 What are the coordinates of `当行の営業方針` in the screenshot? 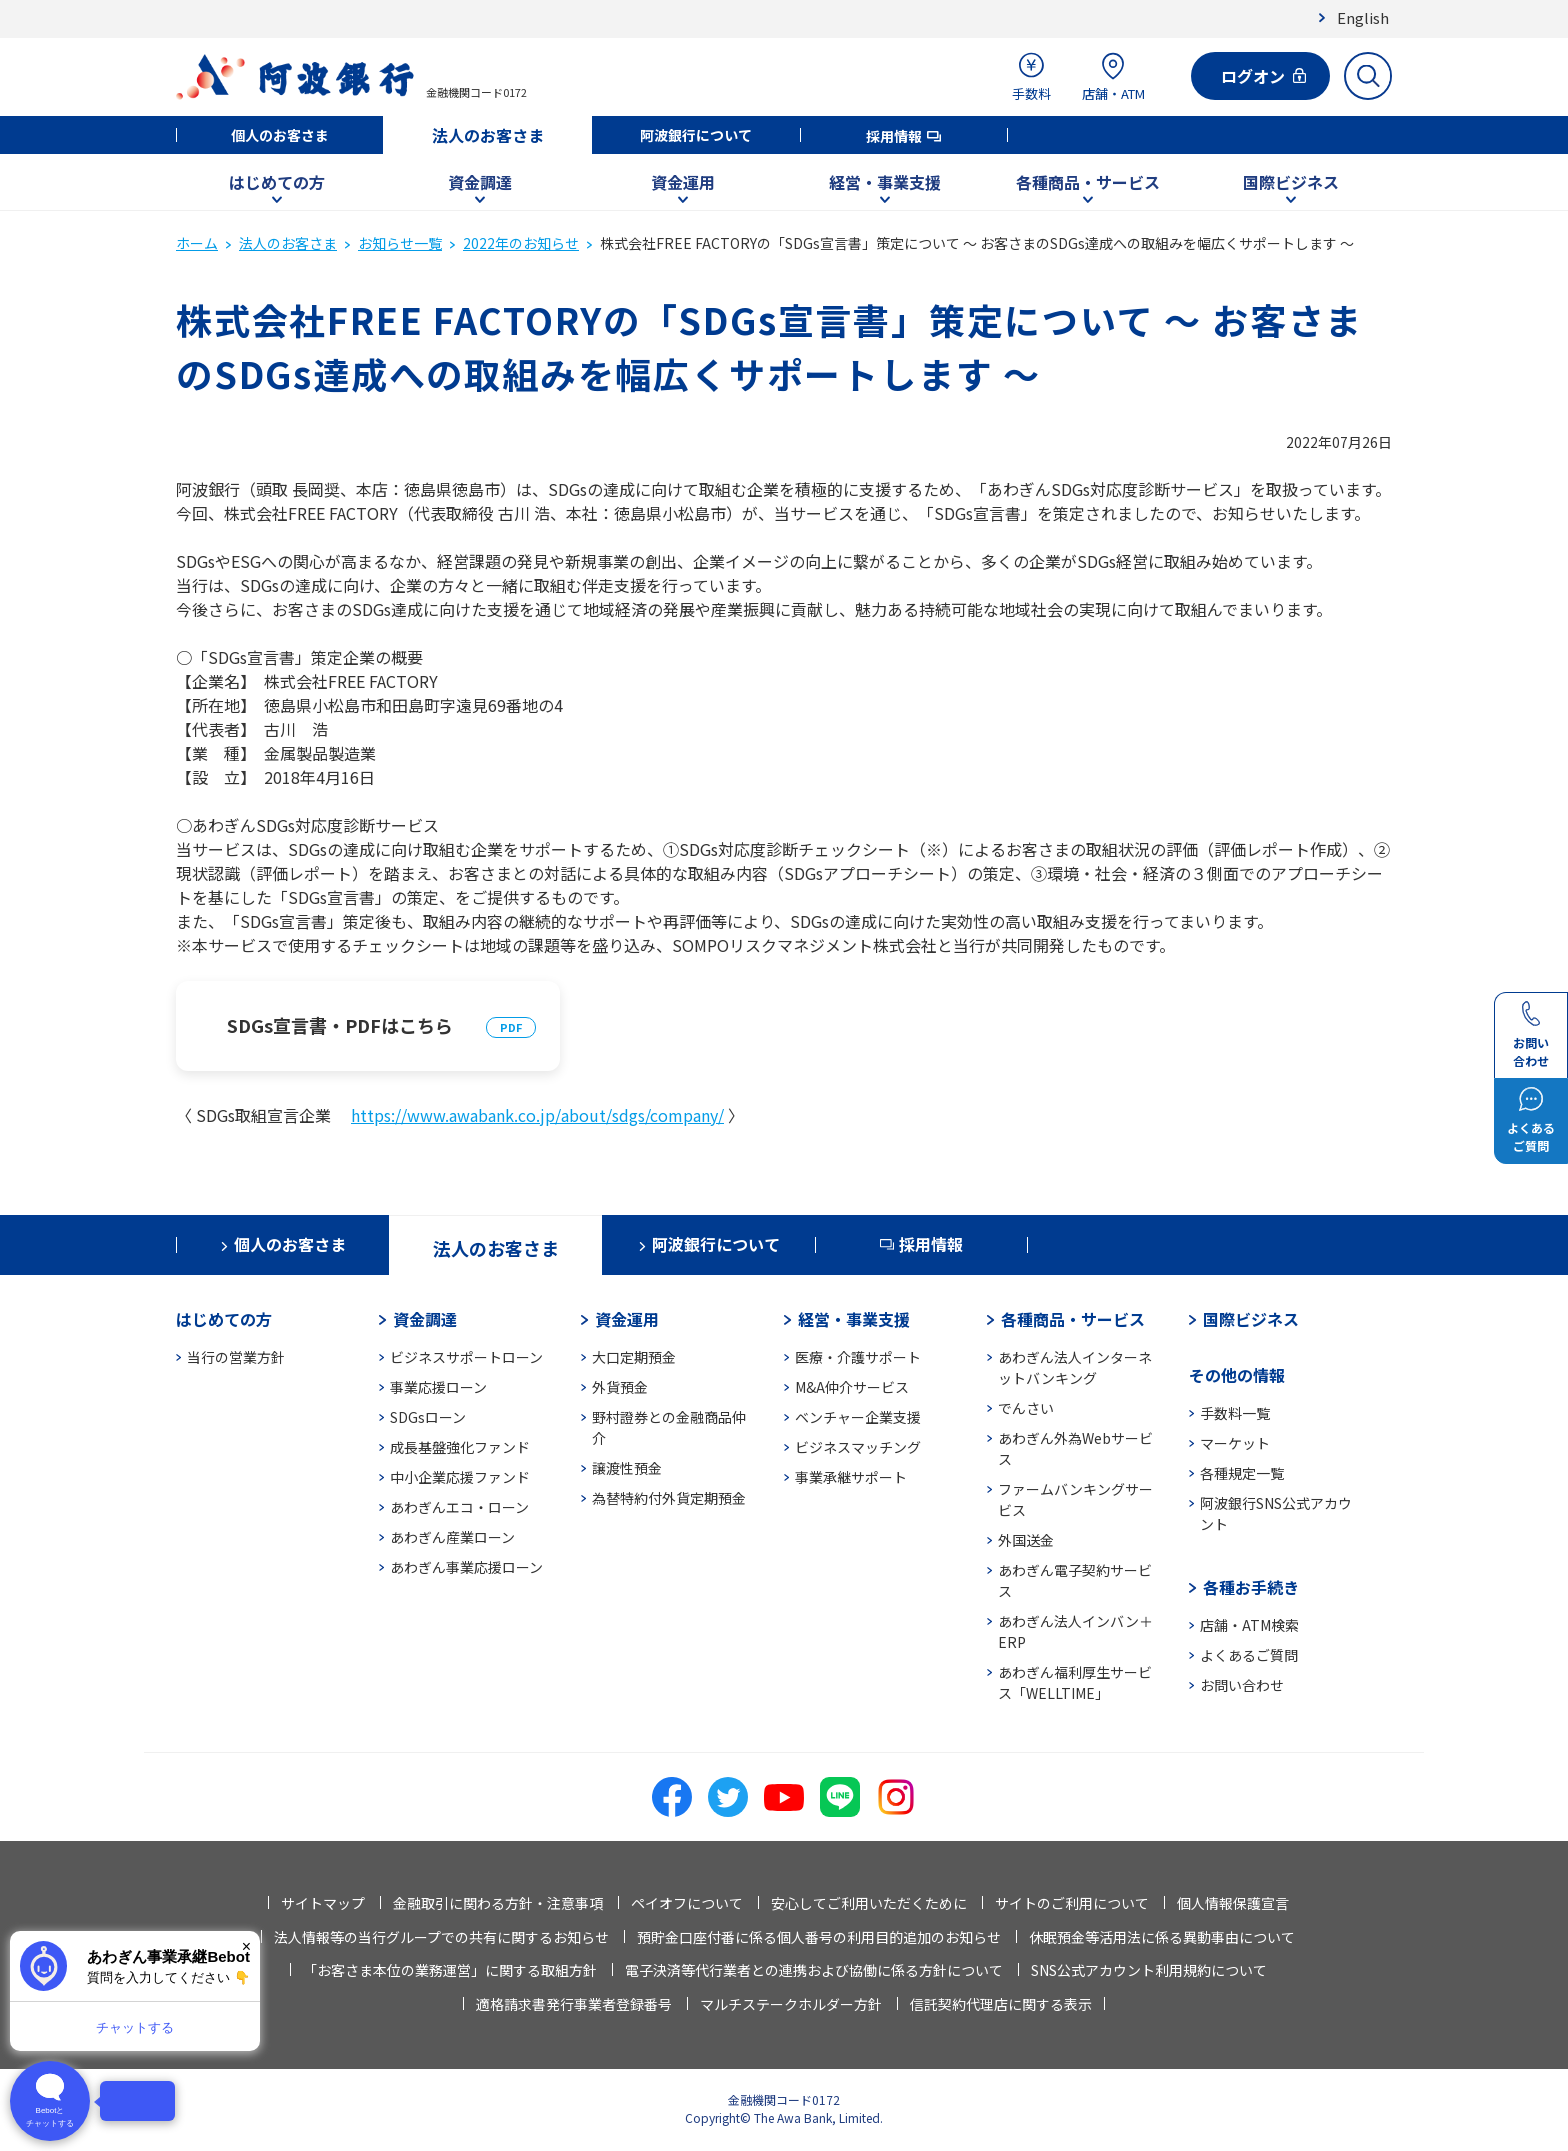 It's located at (236, 1357).